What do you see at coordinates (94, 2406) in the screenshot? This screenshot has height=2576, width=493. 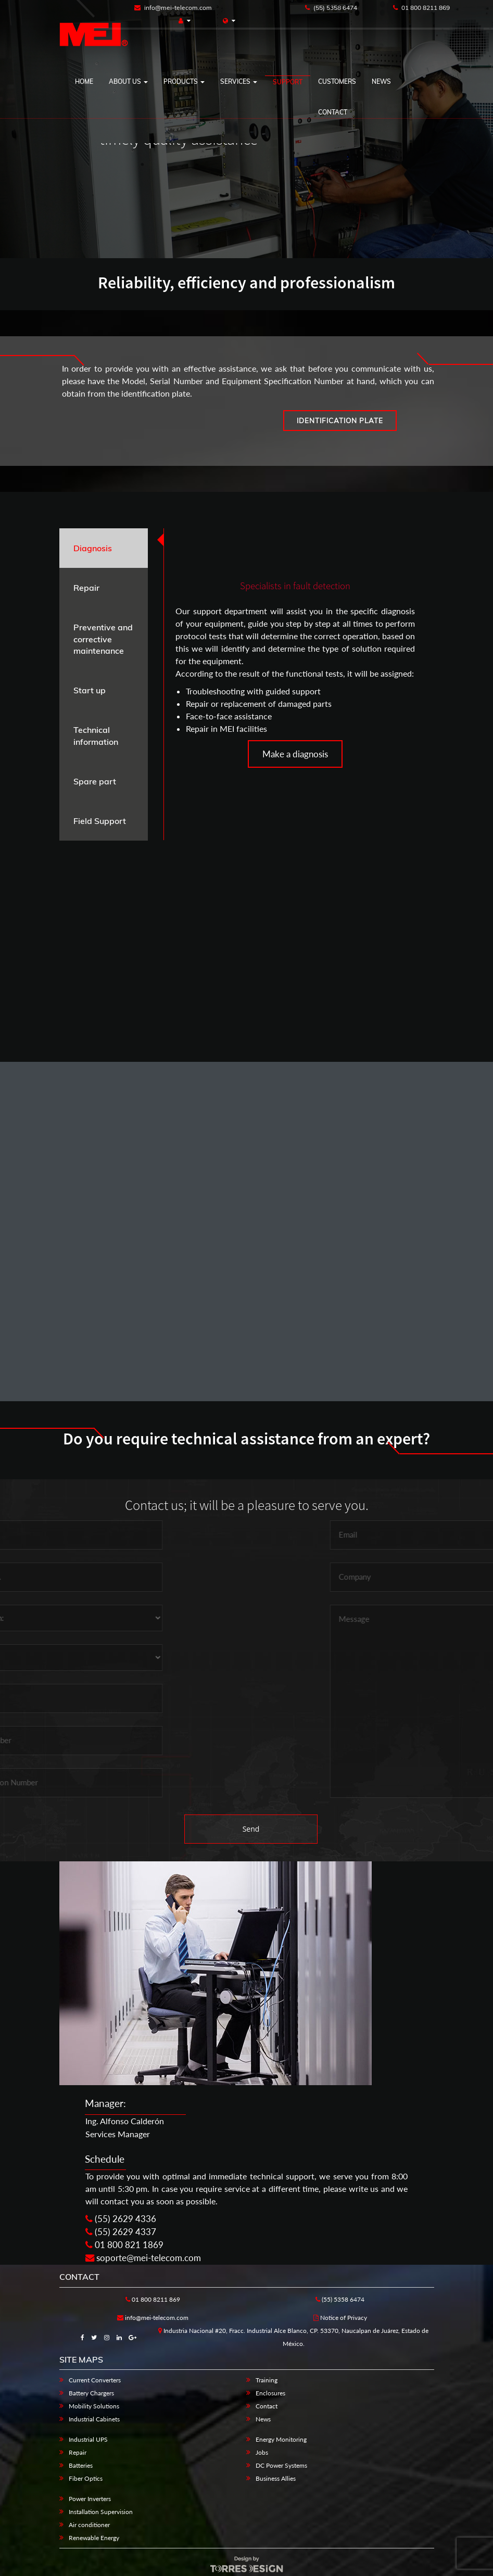 I see `Mobility Solutions` at bounding box center [94, 2406].